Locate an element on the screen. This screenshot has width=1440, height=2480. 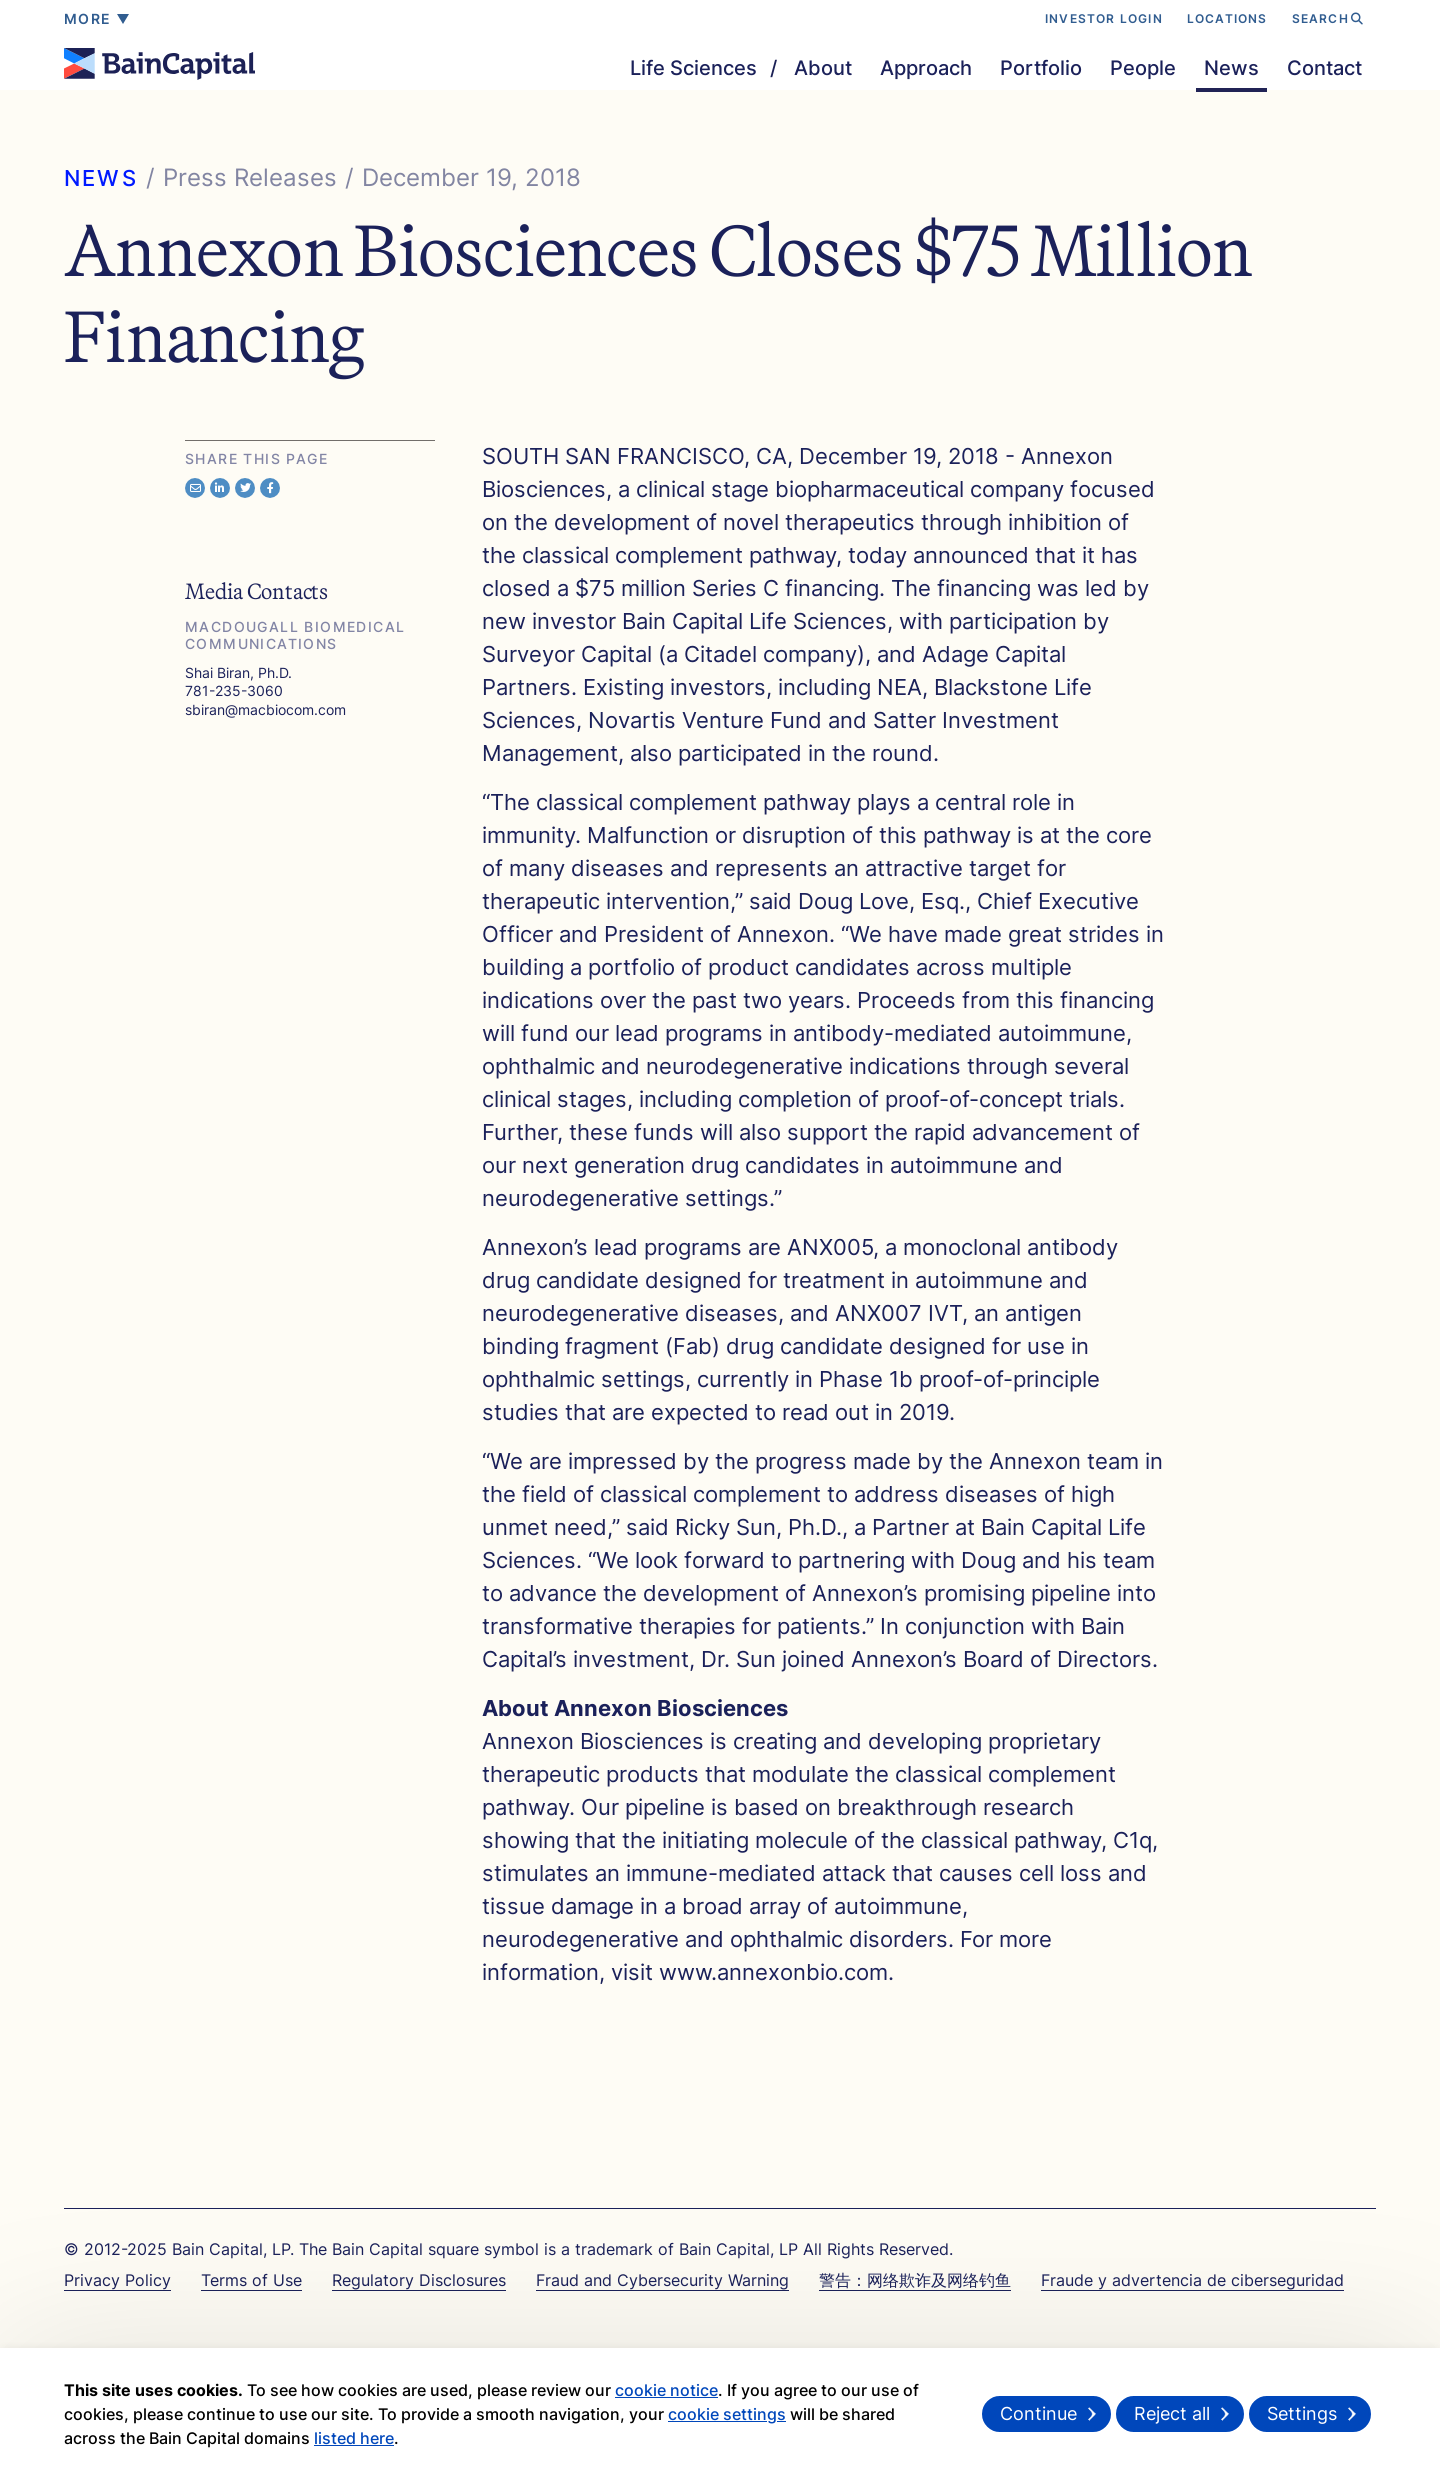
www.annexonbio.com is located at coordinates (773, 1972).